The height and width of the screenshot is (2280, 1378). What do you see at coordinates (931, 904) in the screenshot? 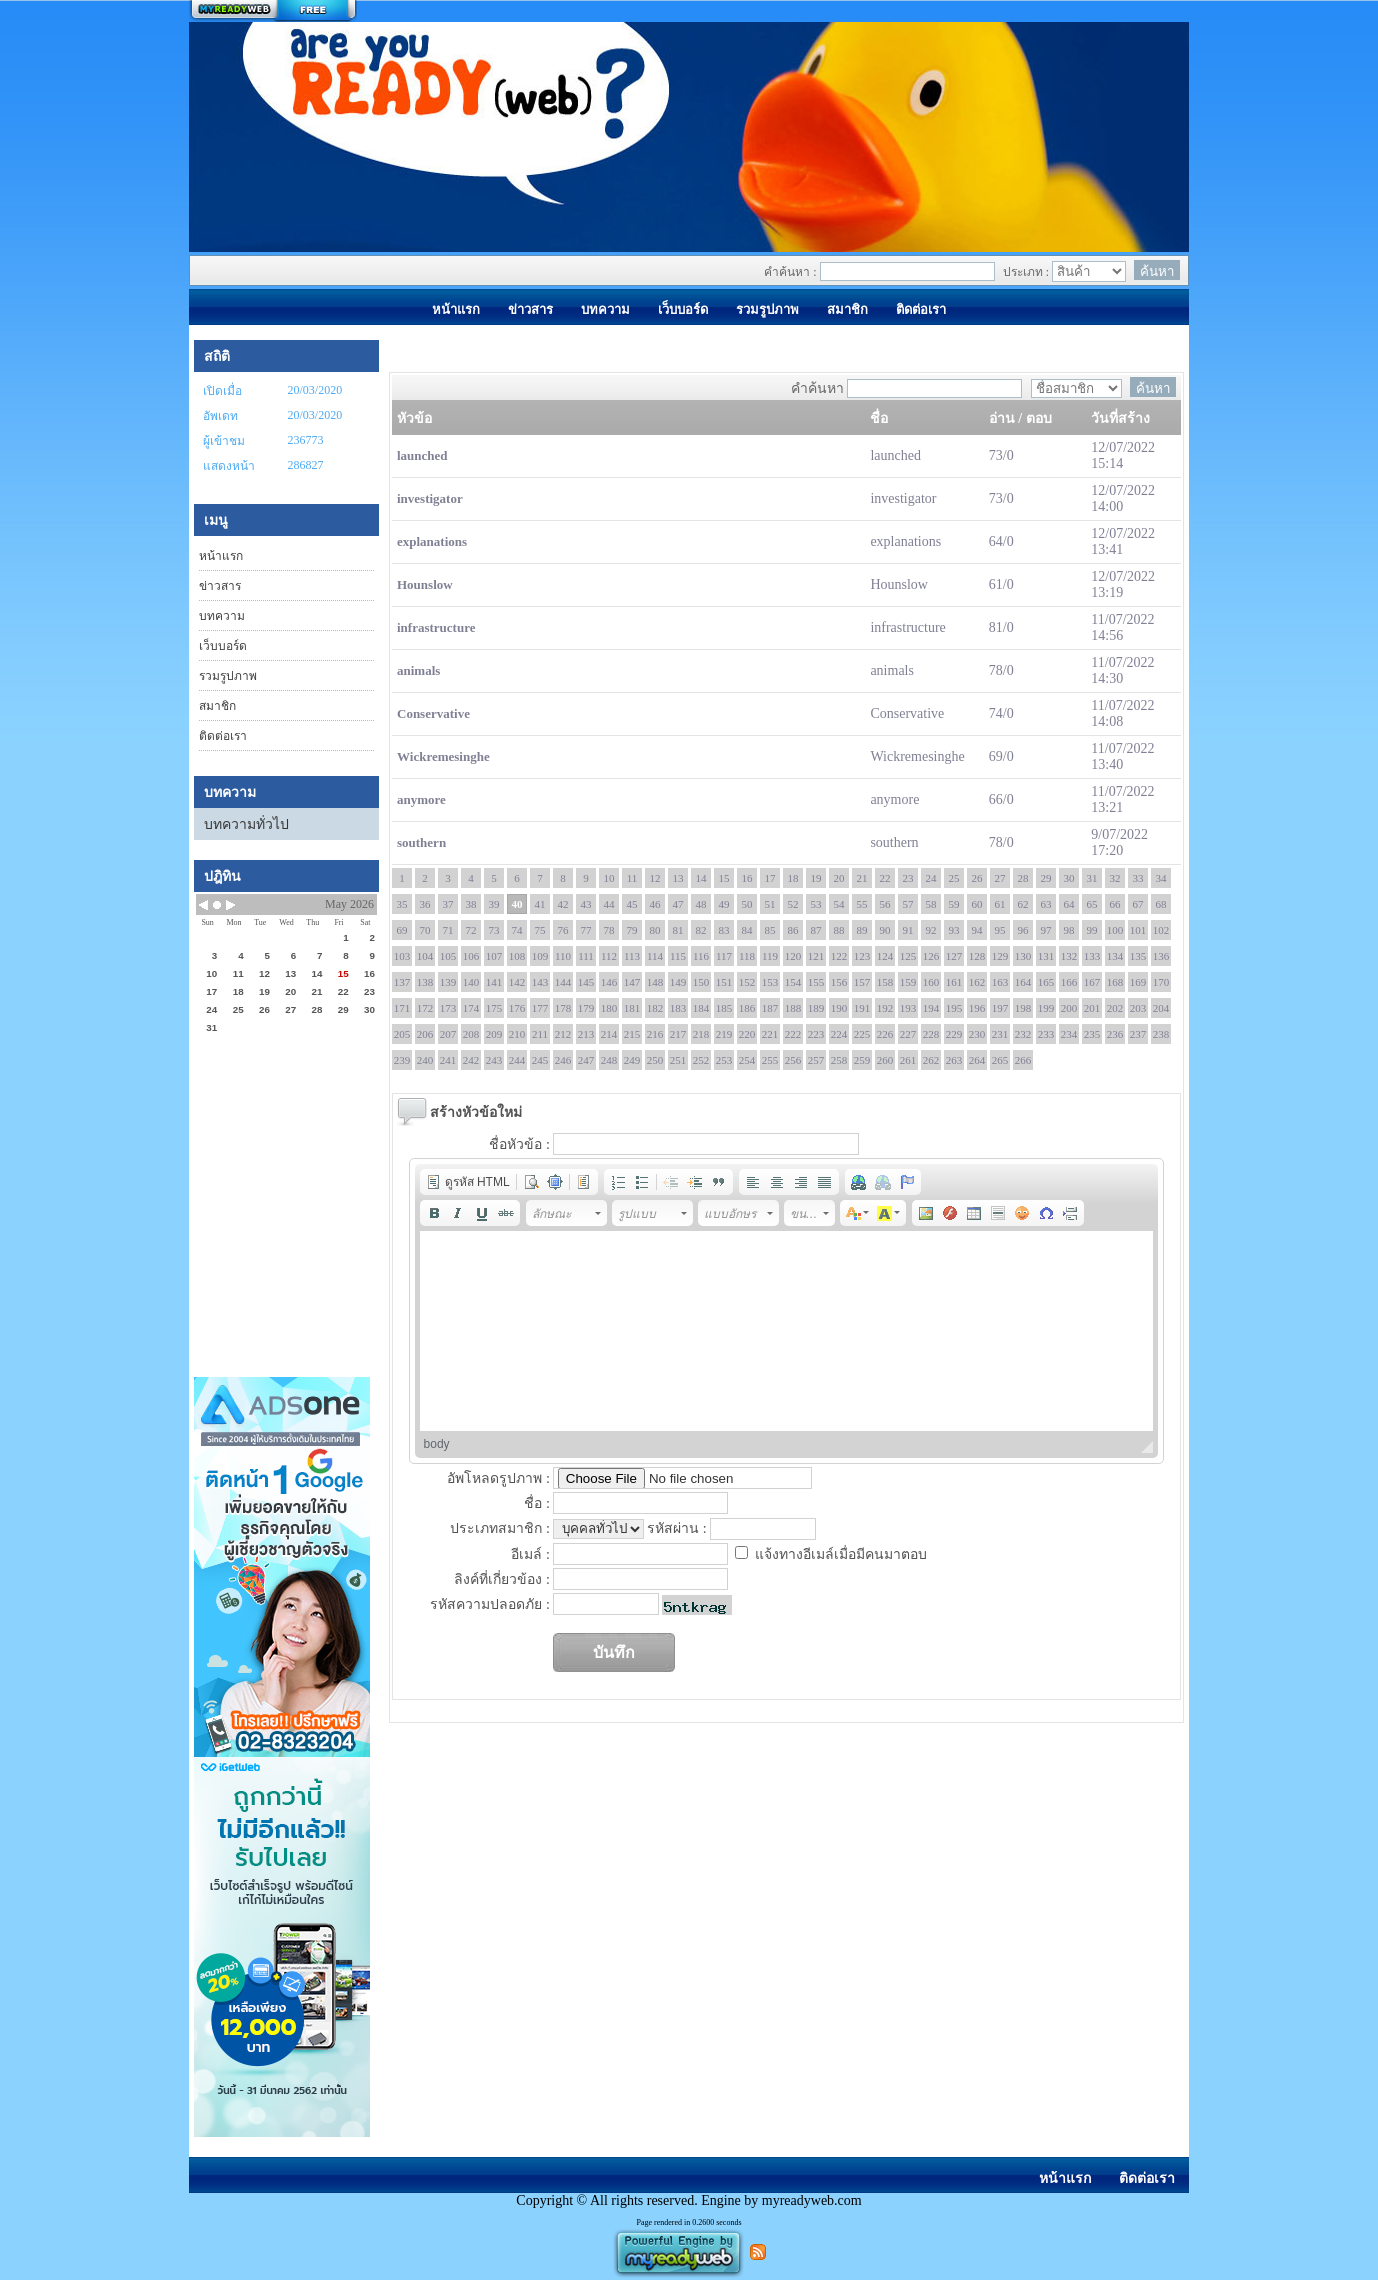
I see `58` at bounding box center [931, 904].